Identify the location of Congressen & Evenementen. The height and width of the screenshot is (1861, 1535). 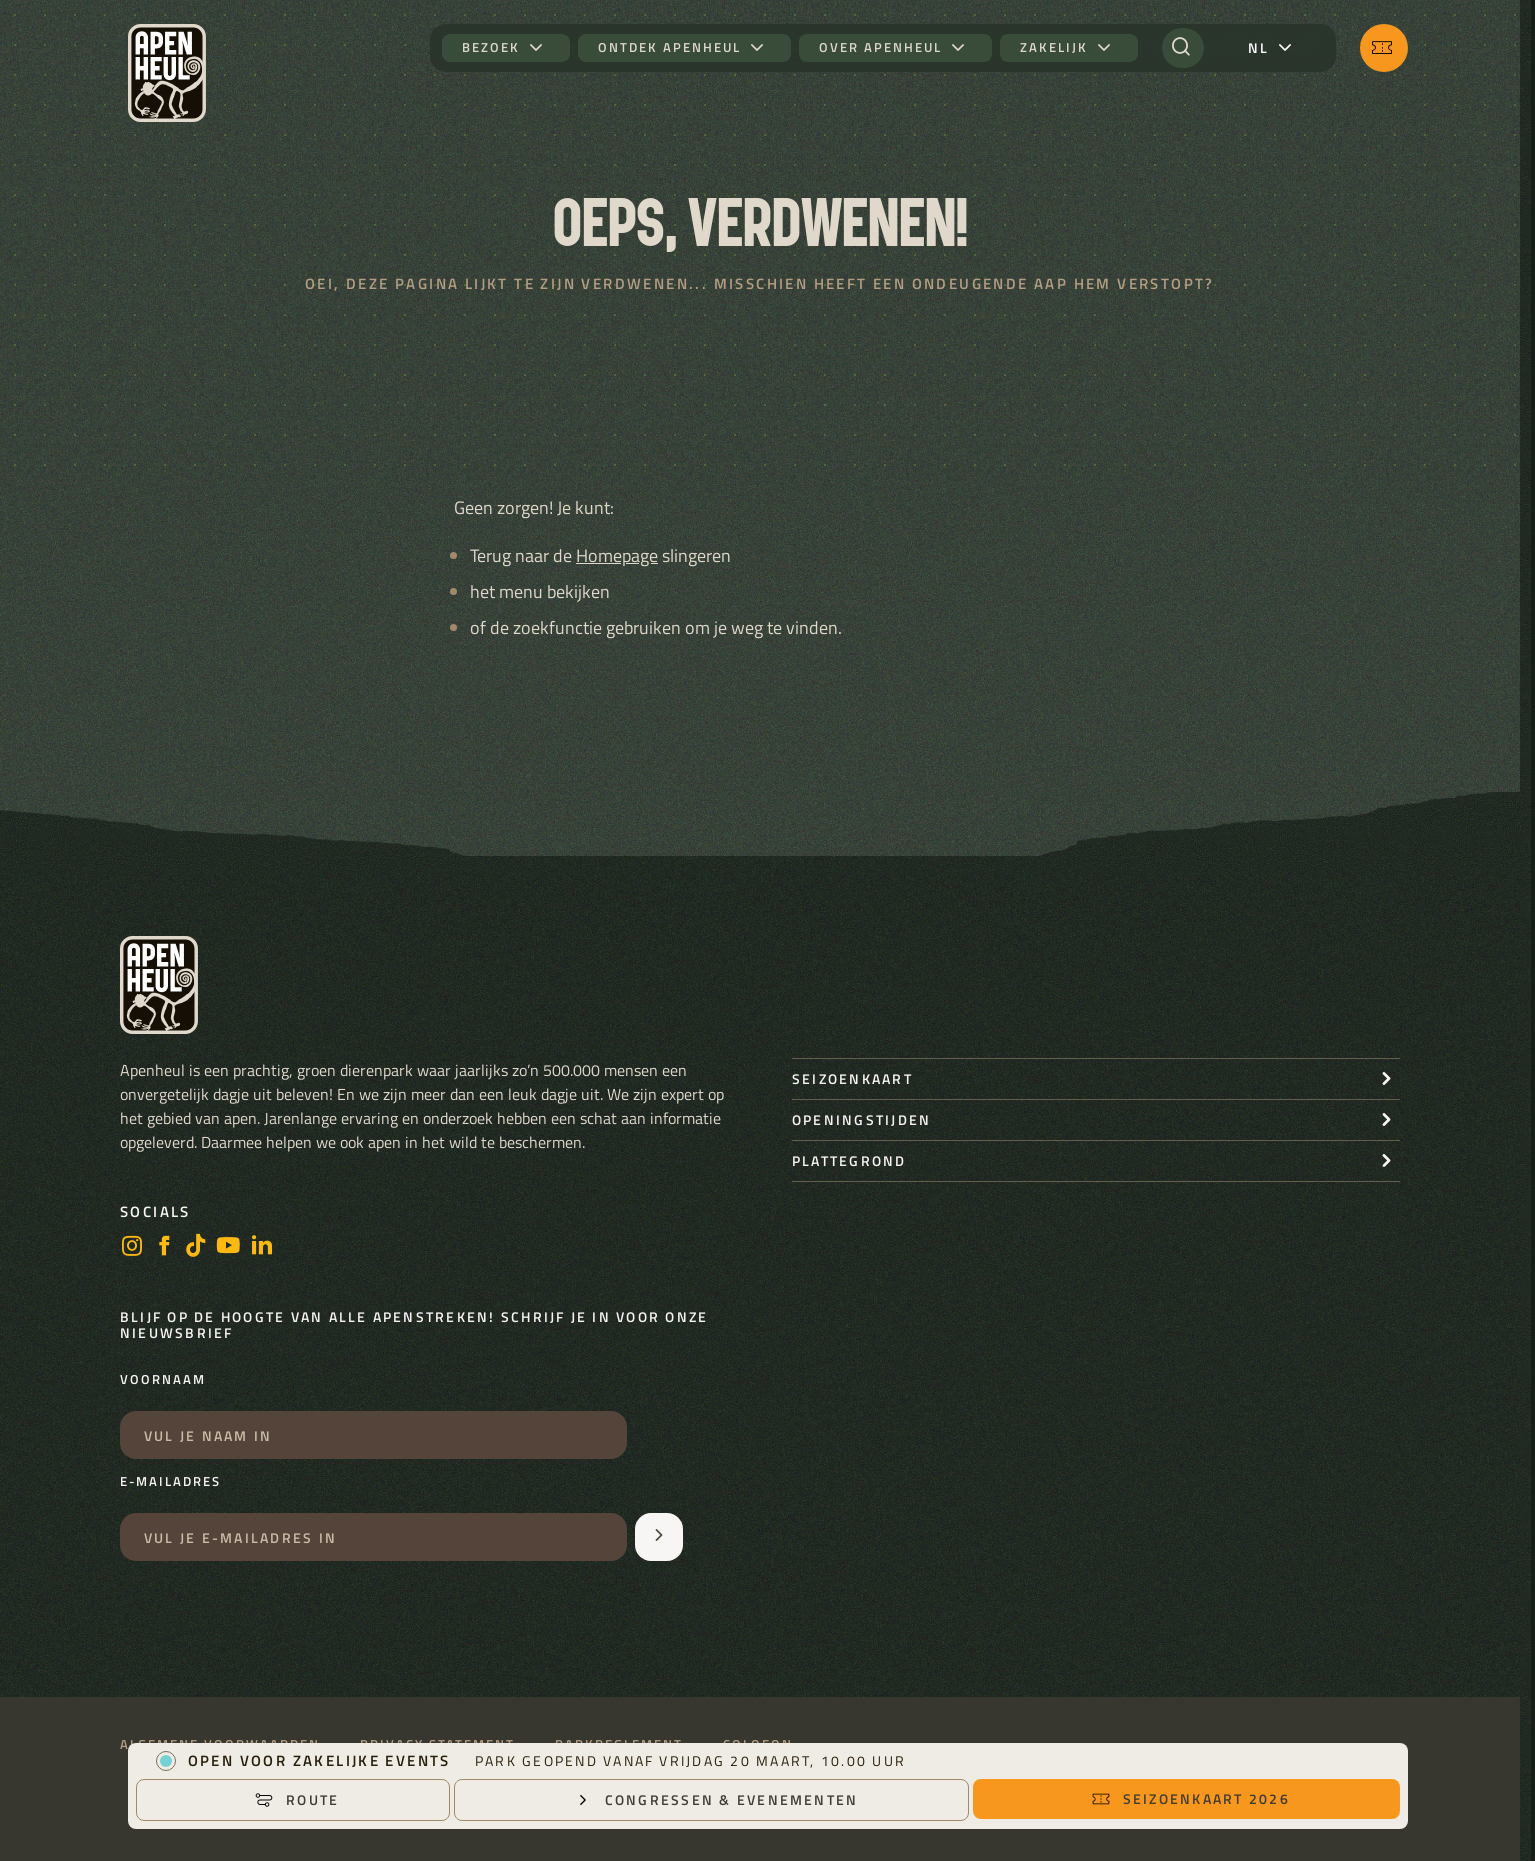
(716, 1799).